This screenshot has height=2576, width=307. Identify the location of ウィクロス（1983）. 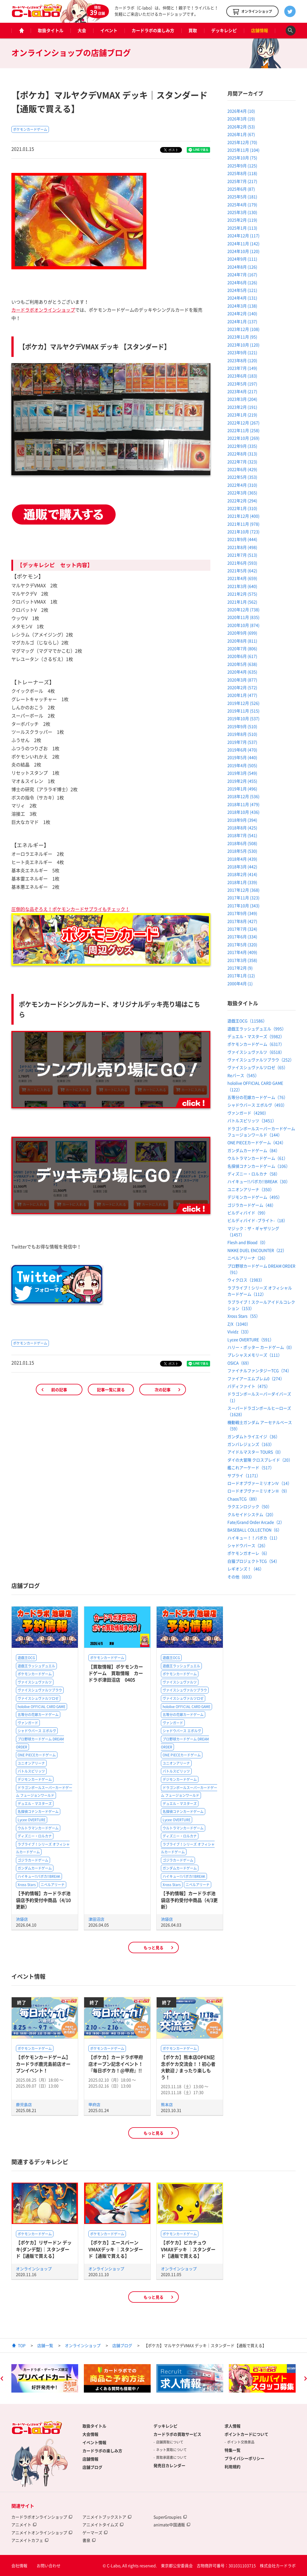
(245, 1280).